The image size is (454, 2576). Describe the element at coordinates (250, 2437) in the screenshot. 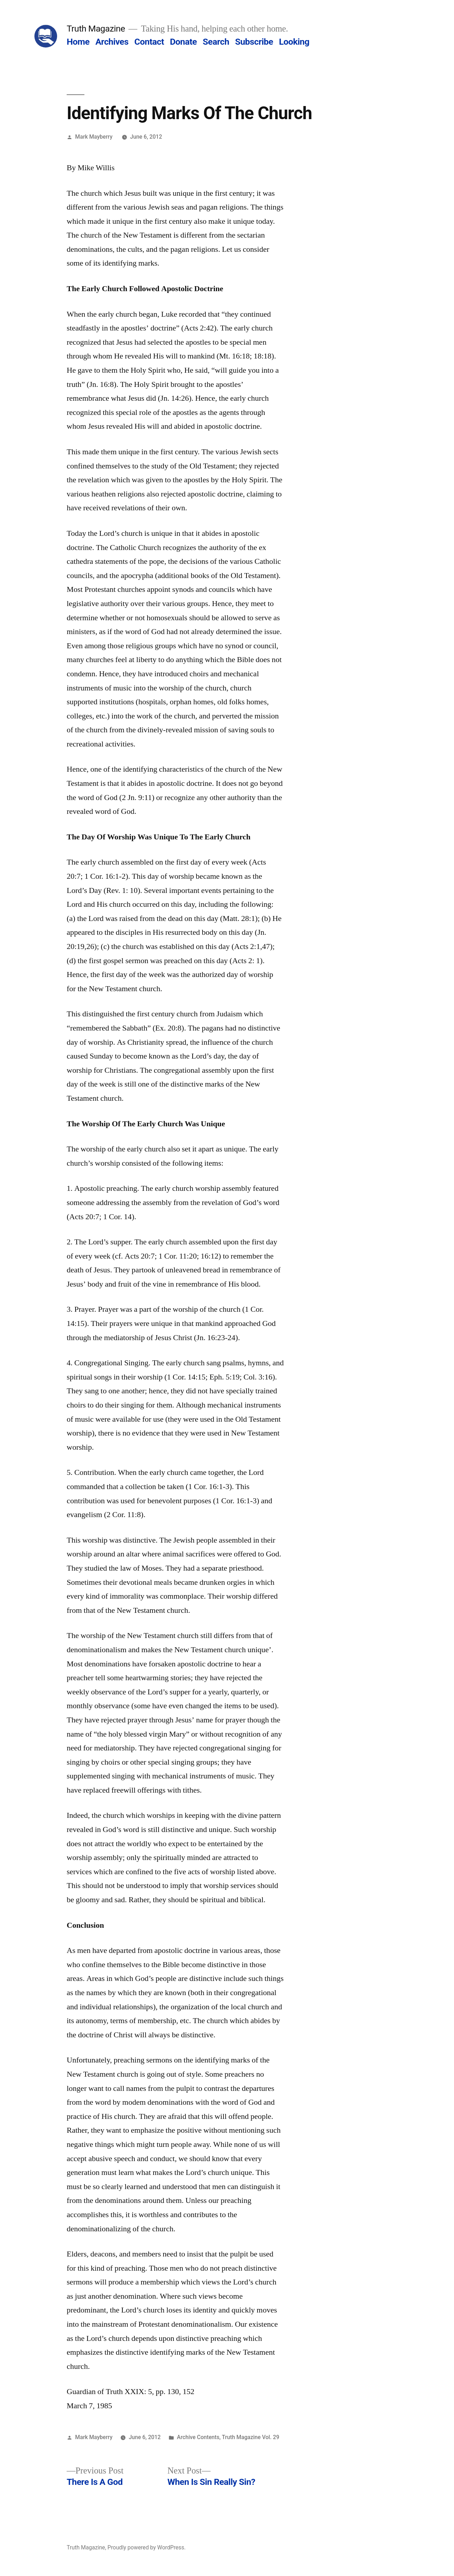

I see `Truth Magazine Vol. 29` at that location.